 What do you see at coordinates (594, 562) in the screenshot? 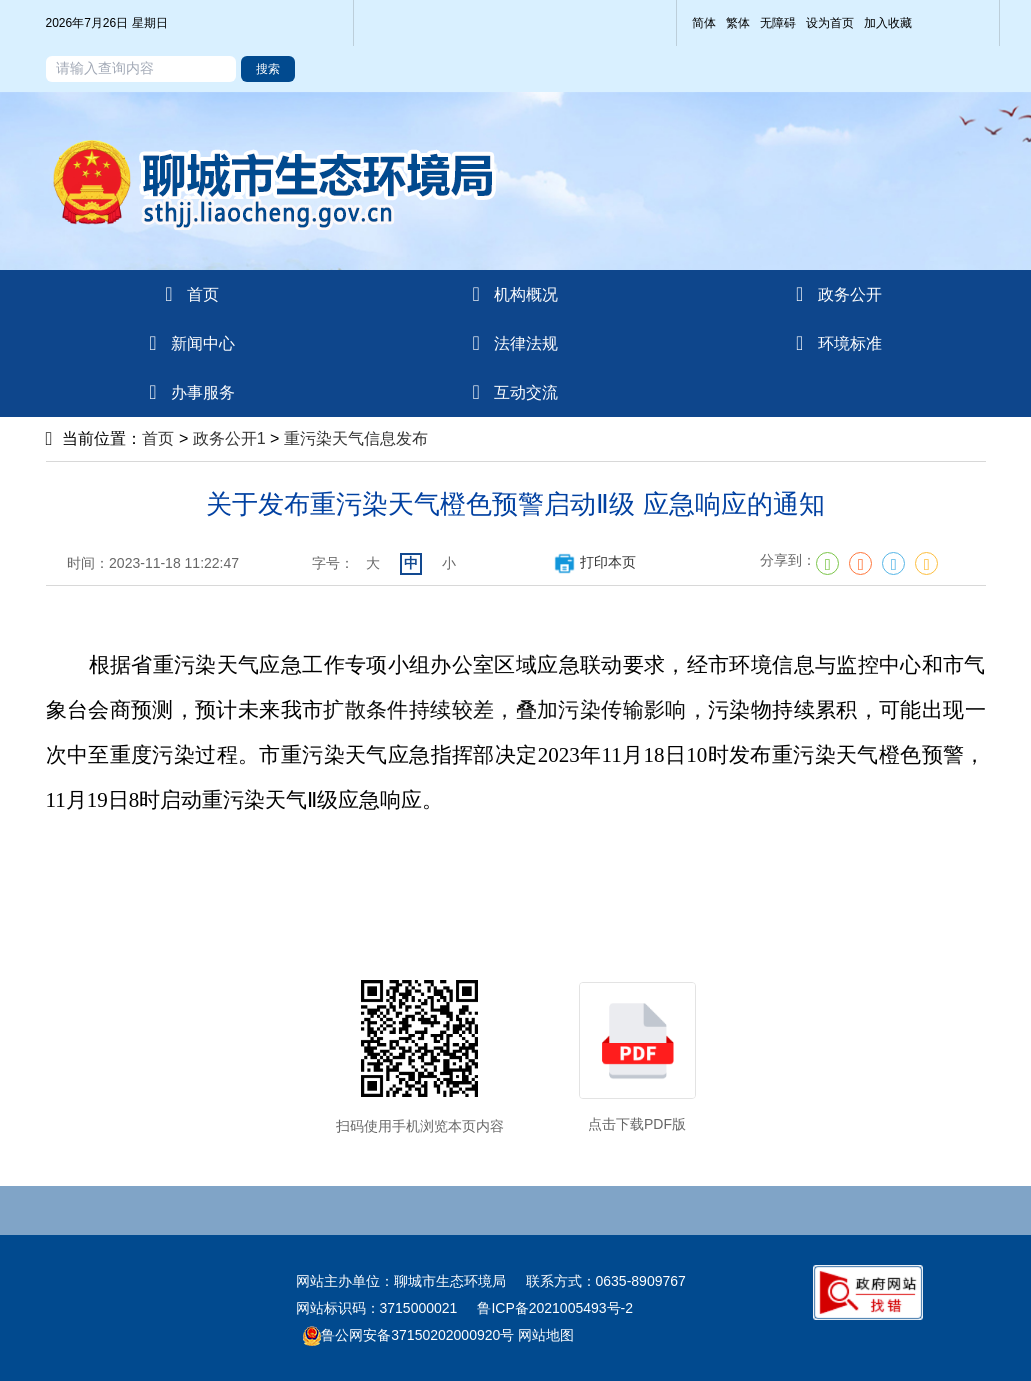
I see `打印本页` at bounding box center [594, 562].